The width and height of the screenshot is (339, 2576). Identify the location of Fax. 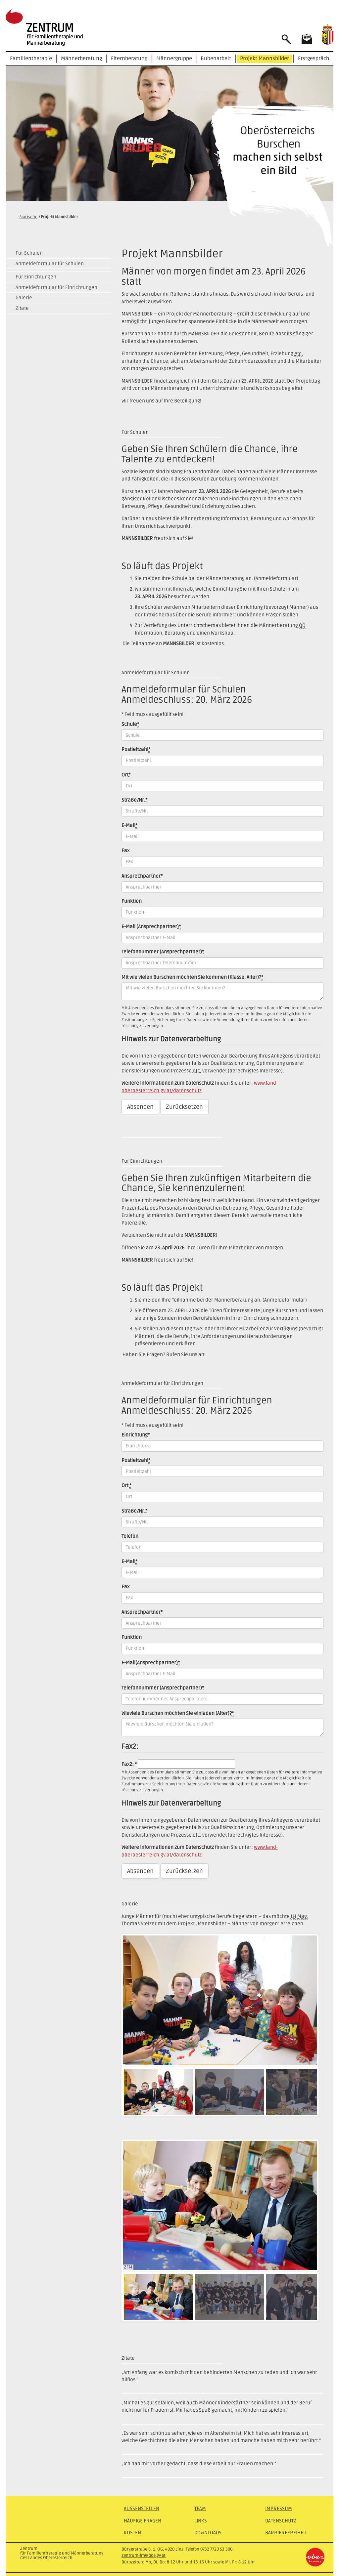
(125, 850).